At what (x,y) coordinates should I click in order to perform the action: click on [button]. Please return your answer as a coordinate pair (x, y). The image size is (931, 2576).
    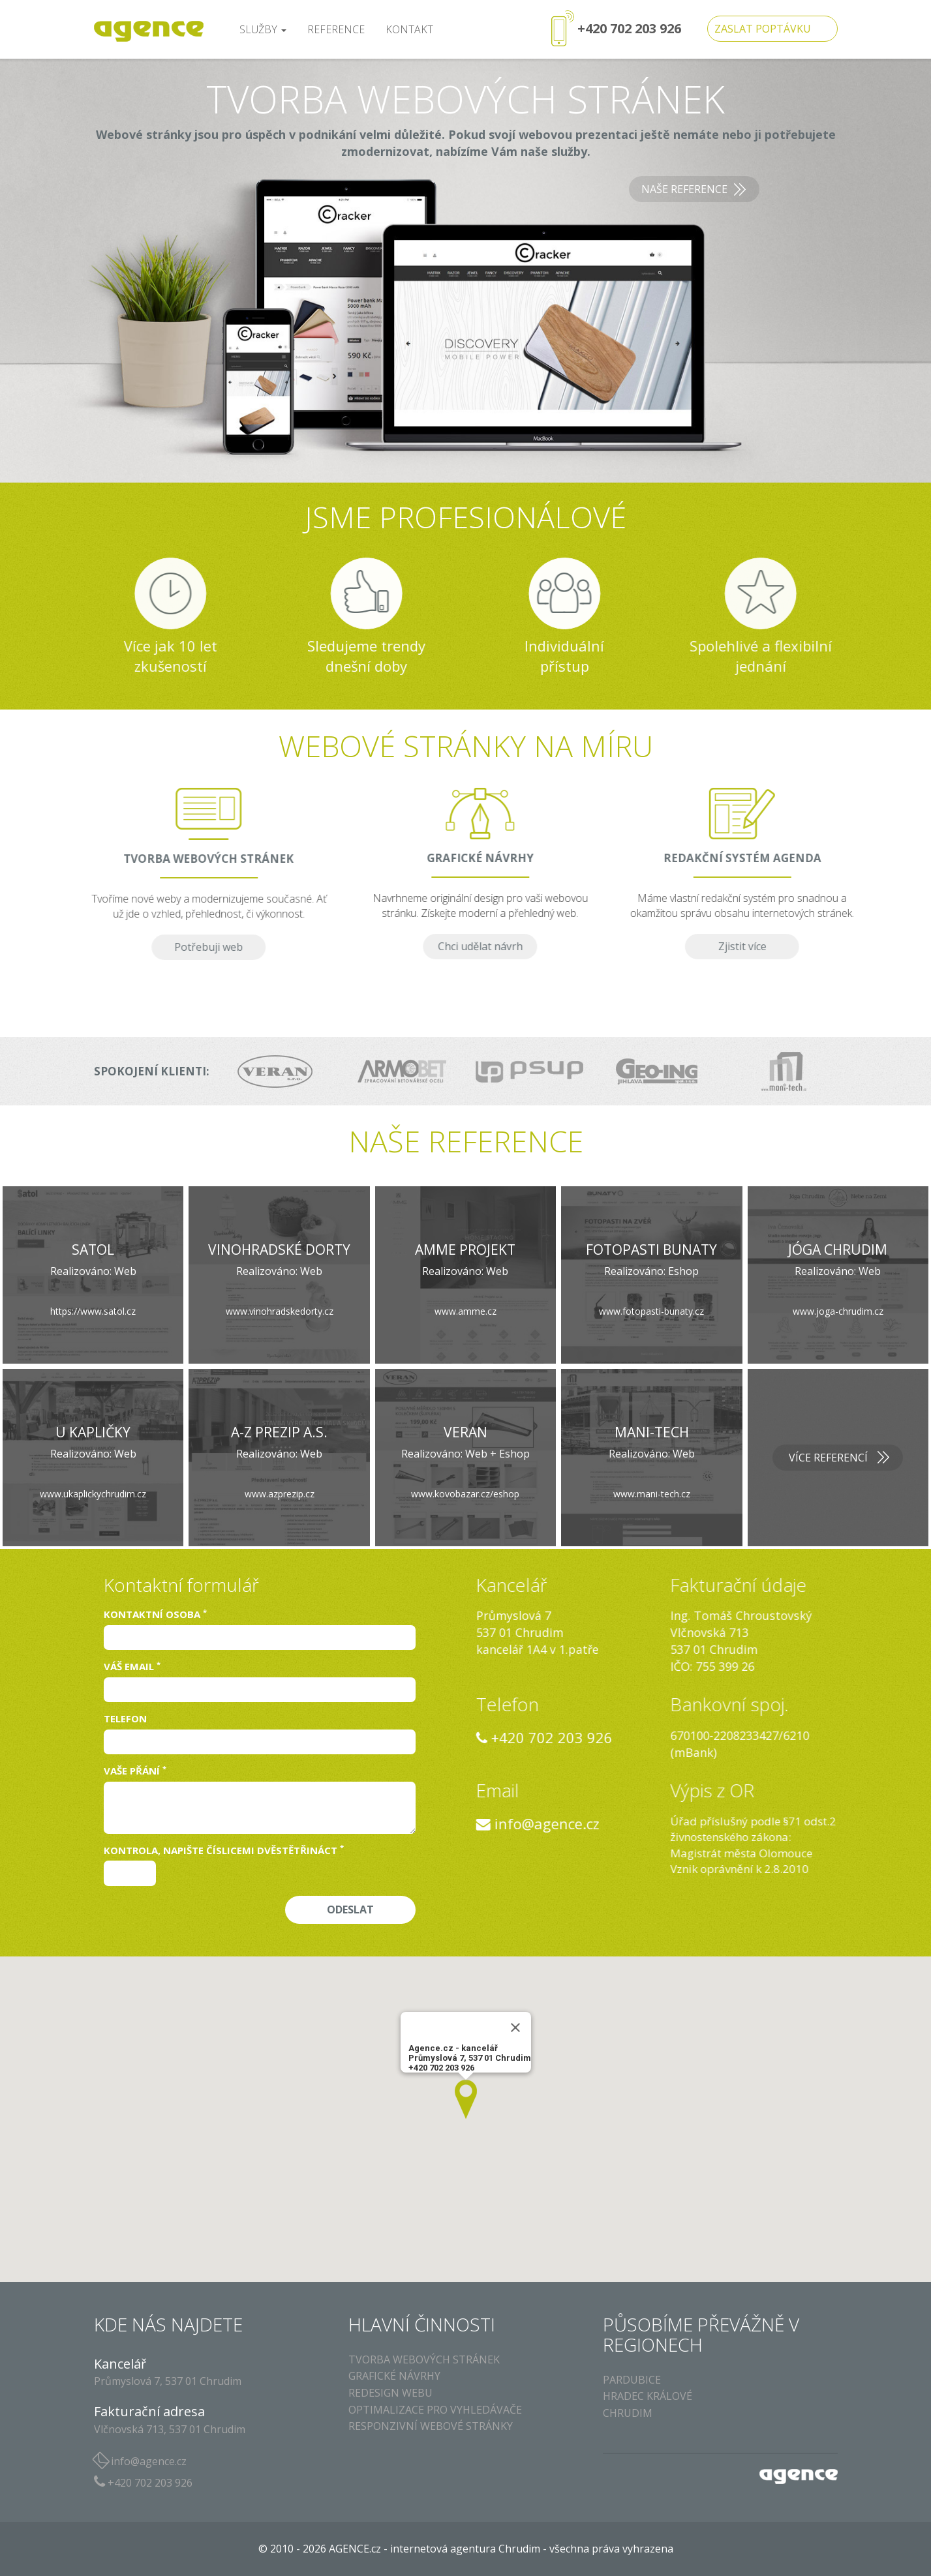
    Looking at the image, I should click on (466, 2099).